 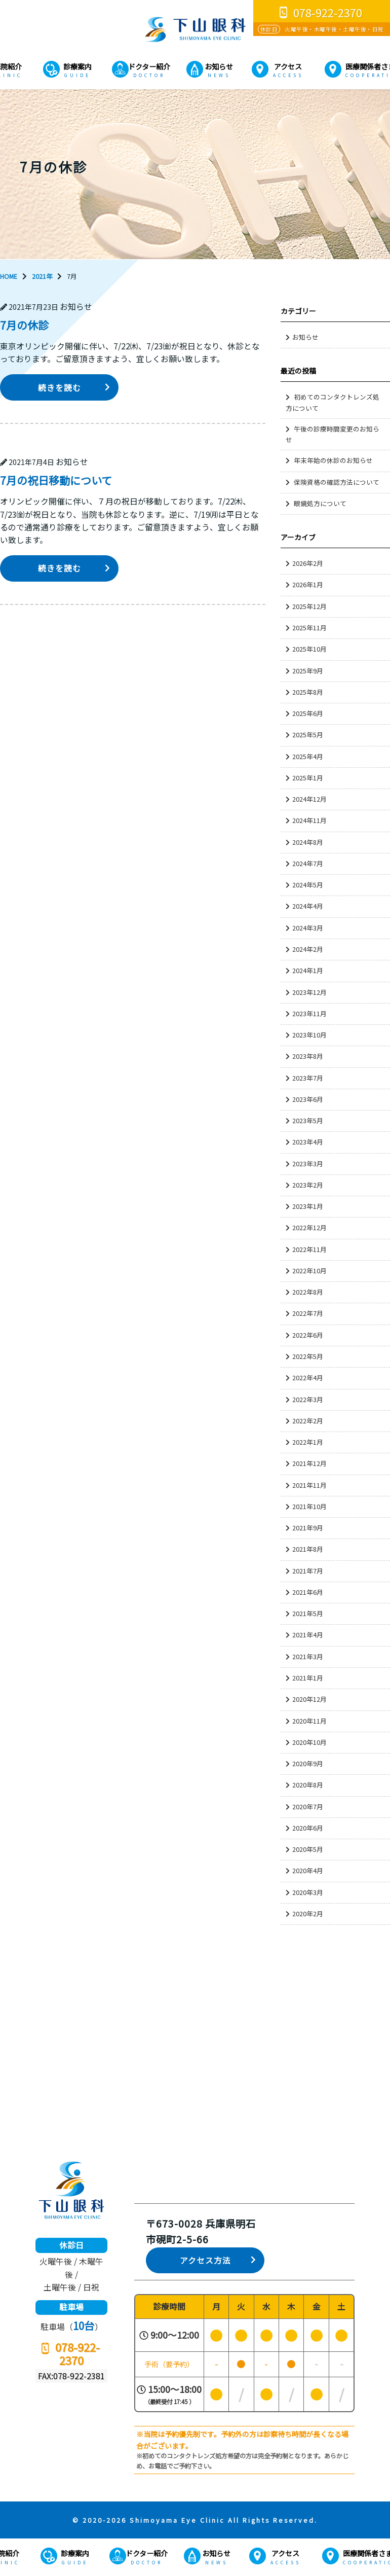 I want to click on 2025年9月, so click(x=307, y=670).